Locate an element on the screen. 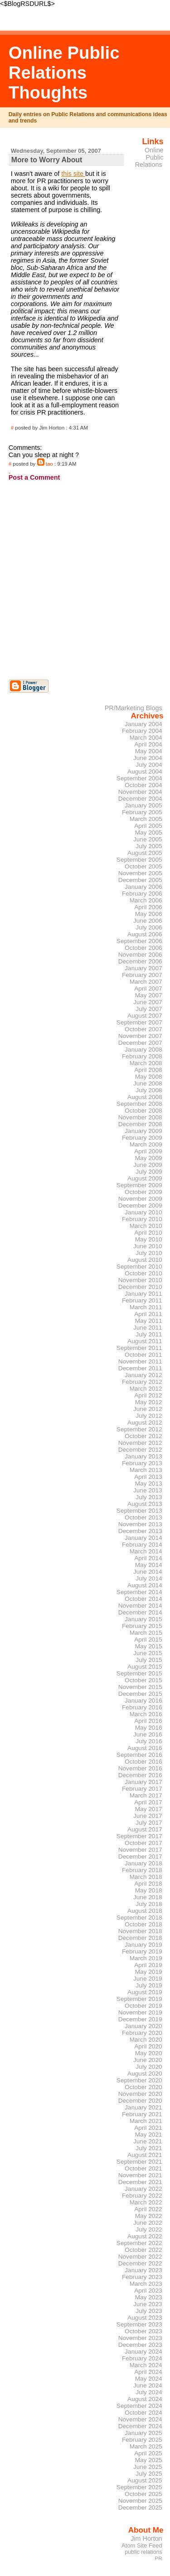  March 2007 is located at coordinates (146, 981).